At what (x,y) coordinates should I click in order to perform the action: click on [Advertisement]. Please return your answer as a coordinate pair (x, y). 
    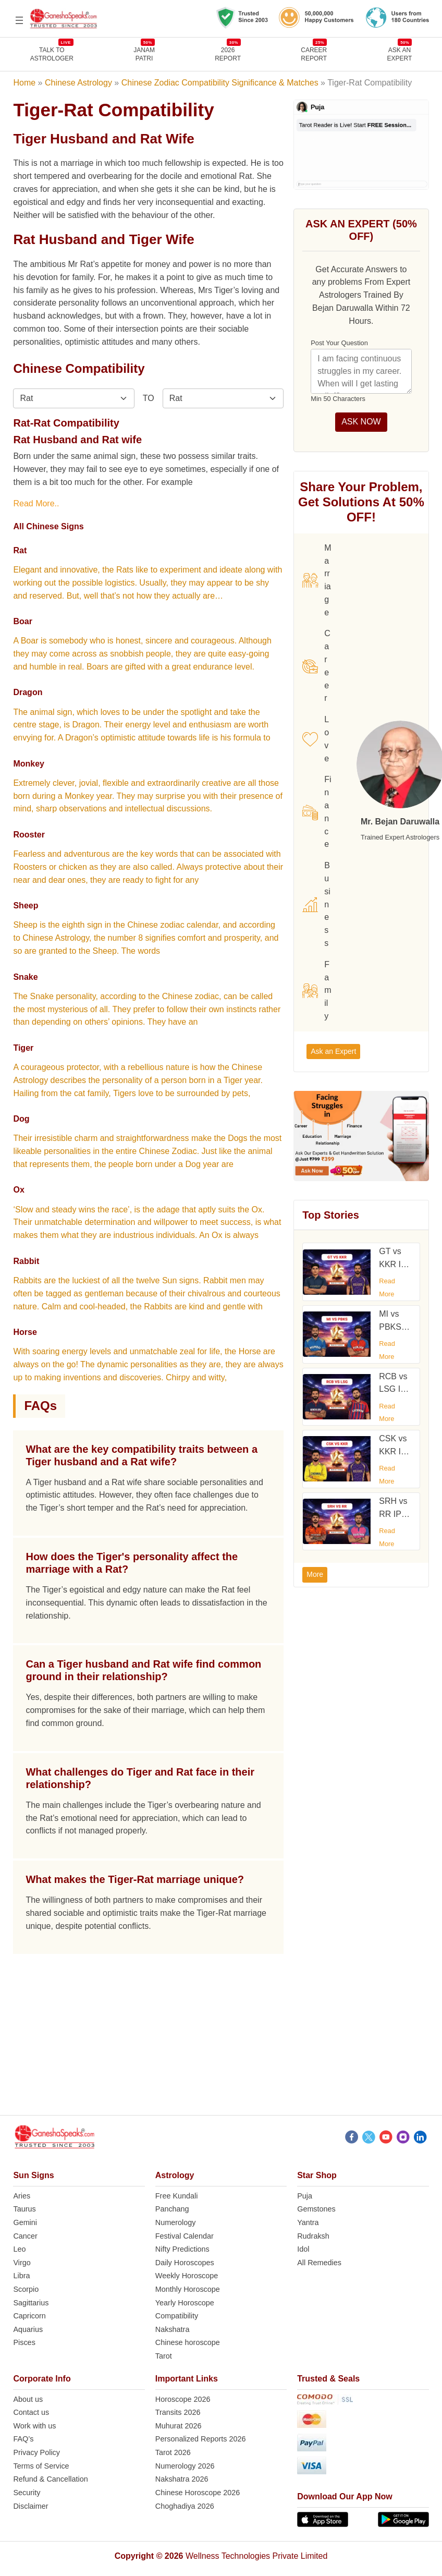
    Looking at the image, I should click on (219, 2042).